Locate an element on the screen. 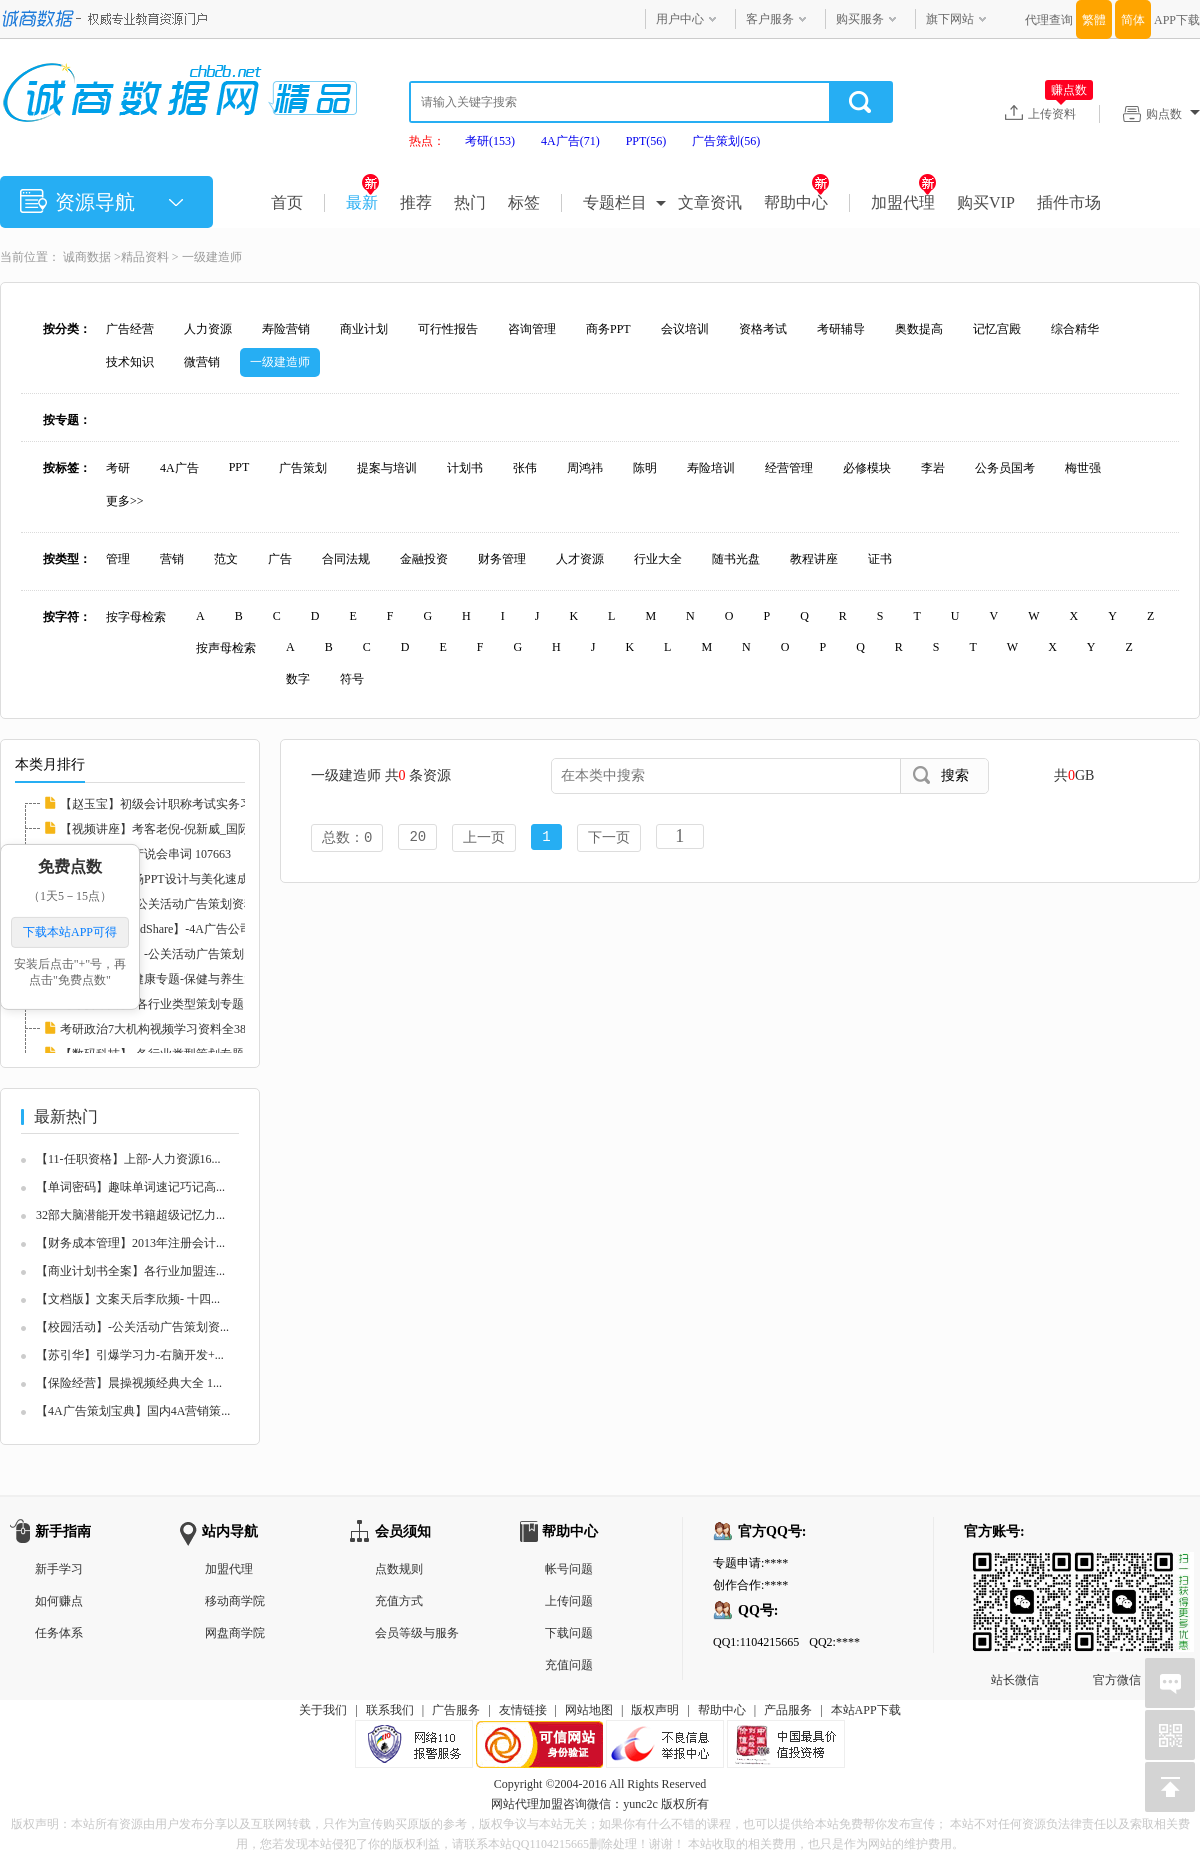 This screenshot has height=1854, width=1200. 【赵玉宝】初级会计职称考试实务习题班视频讲... is located at coordinates (190, 804).